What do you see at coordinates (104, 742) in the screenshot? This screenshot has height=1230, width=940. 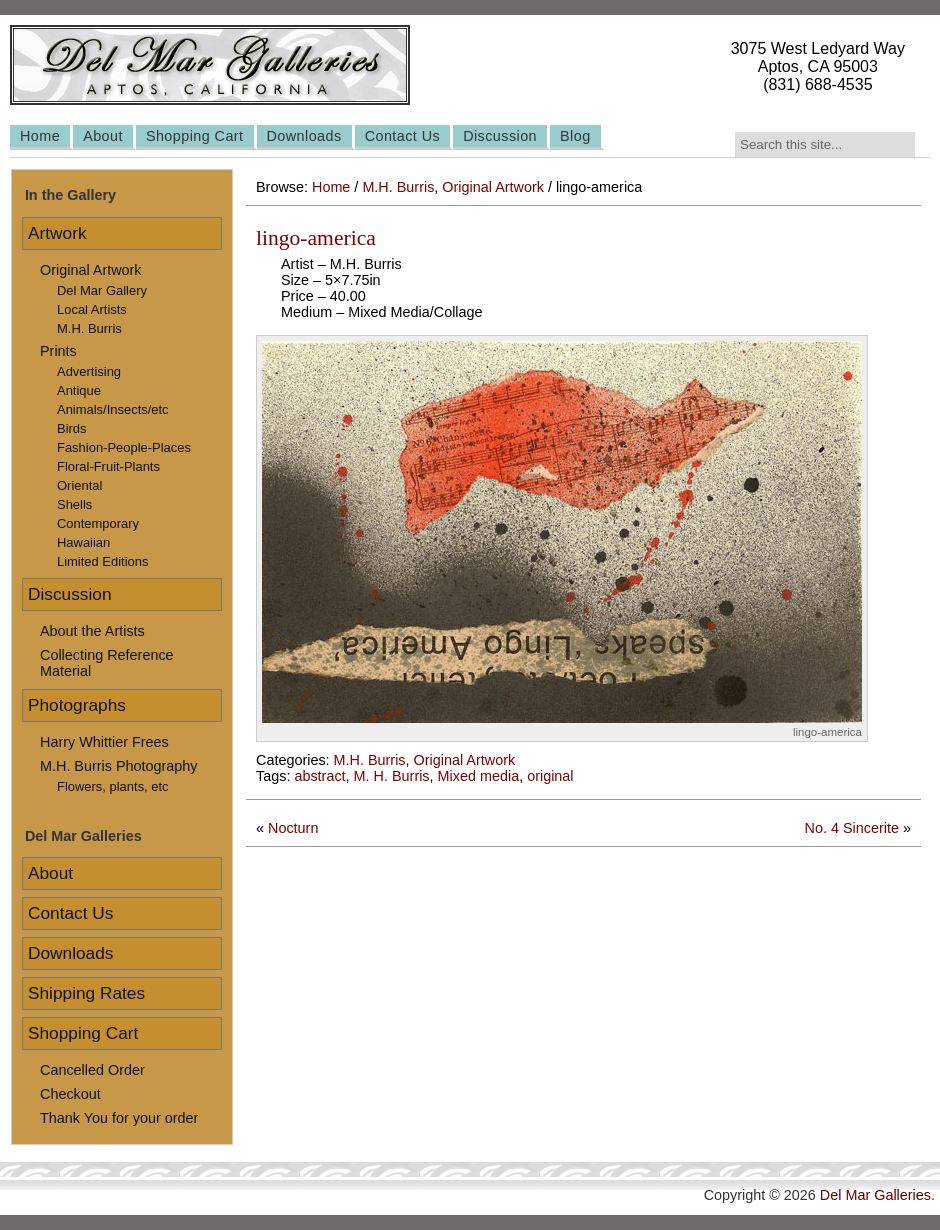 I see `Harry Whittier Frees` at bounding box center [104, 742].